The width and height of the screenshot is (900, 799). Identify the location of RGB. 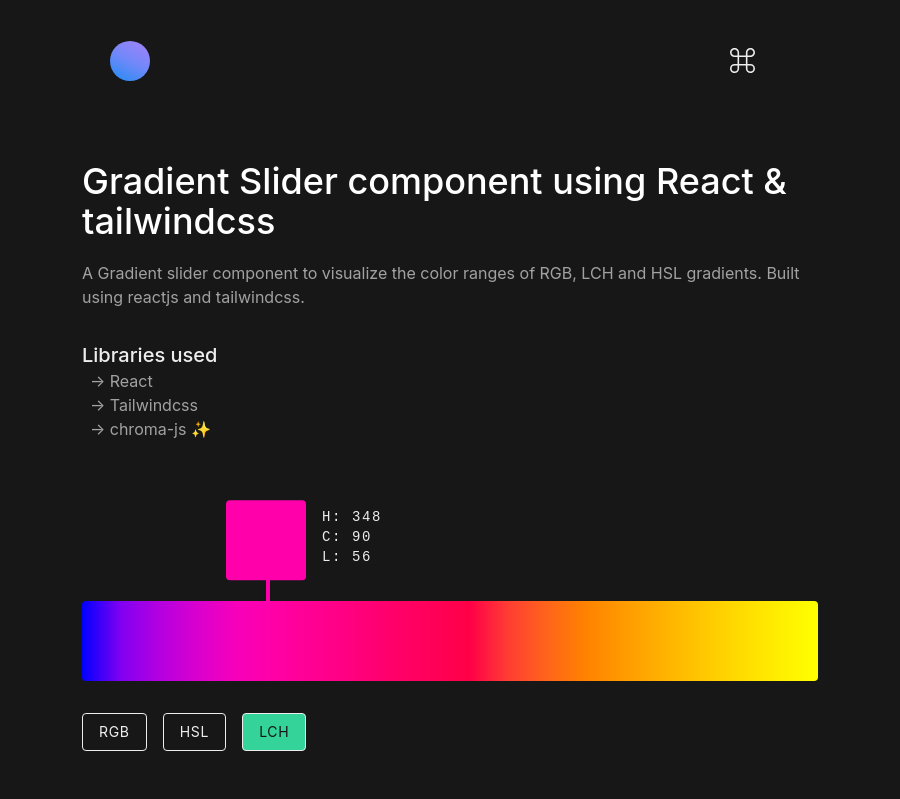
(114, 731).